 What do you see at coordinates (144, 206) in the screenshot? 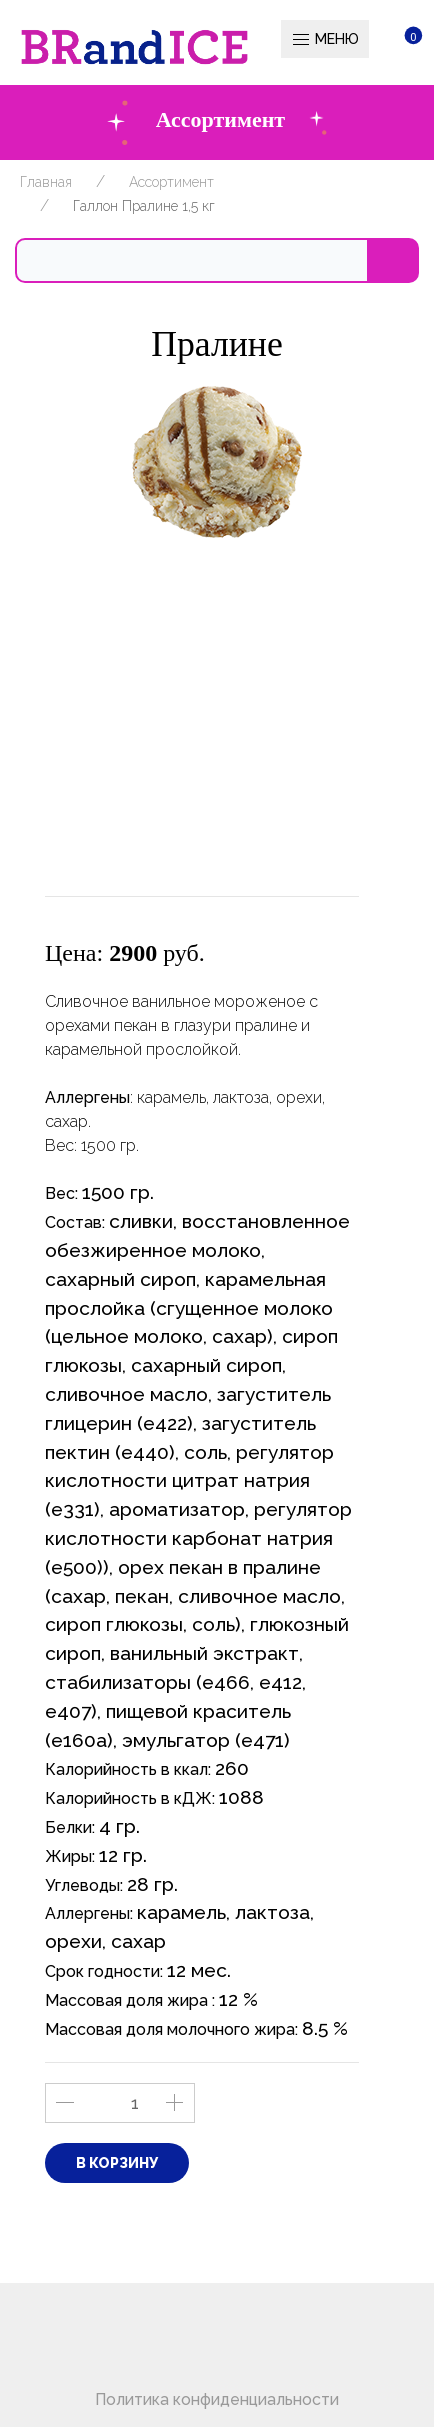
I see `Галлон Пралине 1,5 кг` at bounding box center [144, 206].